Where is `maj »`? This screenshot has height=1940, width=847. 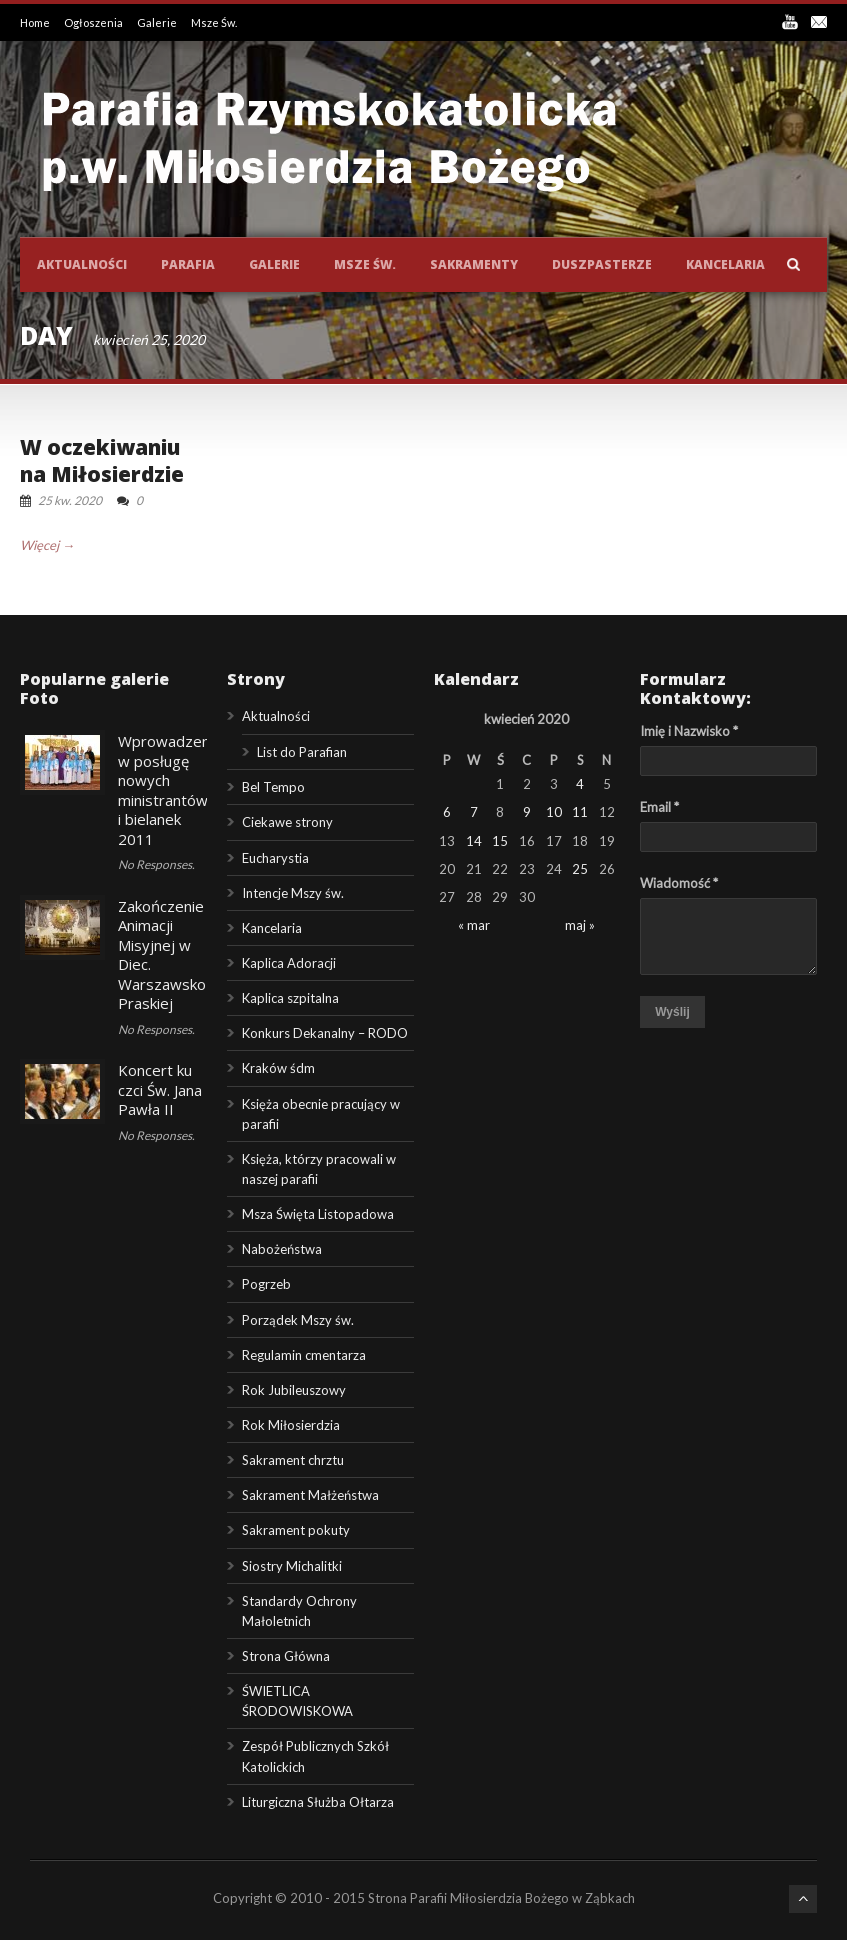
maj » is located at coordinates (580, 925).